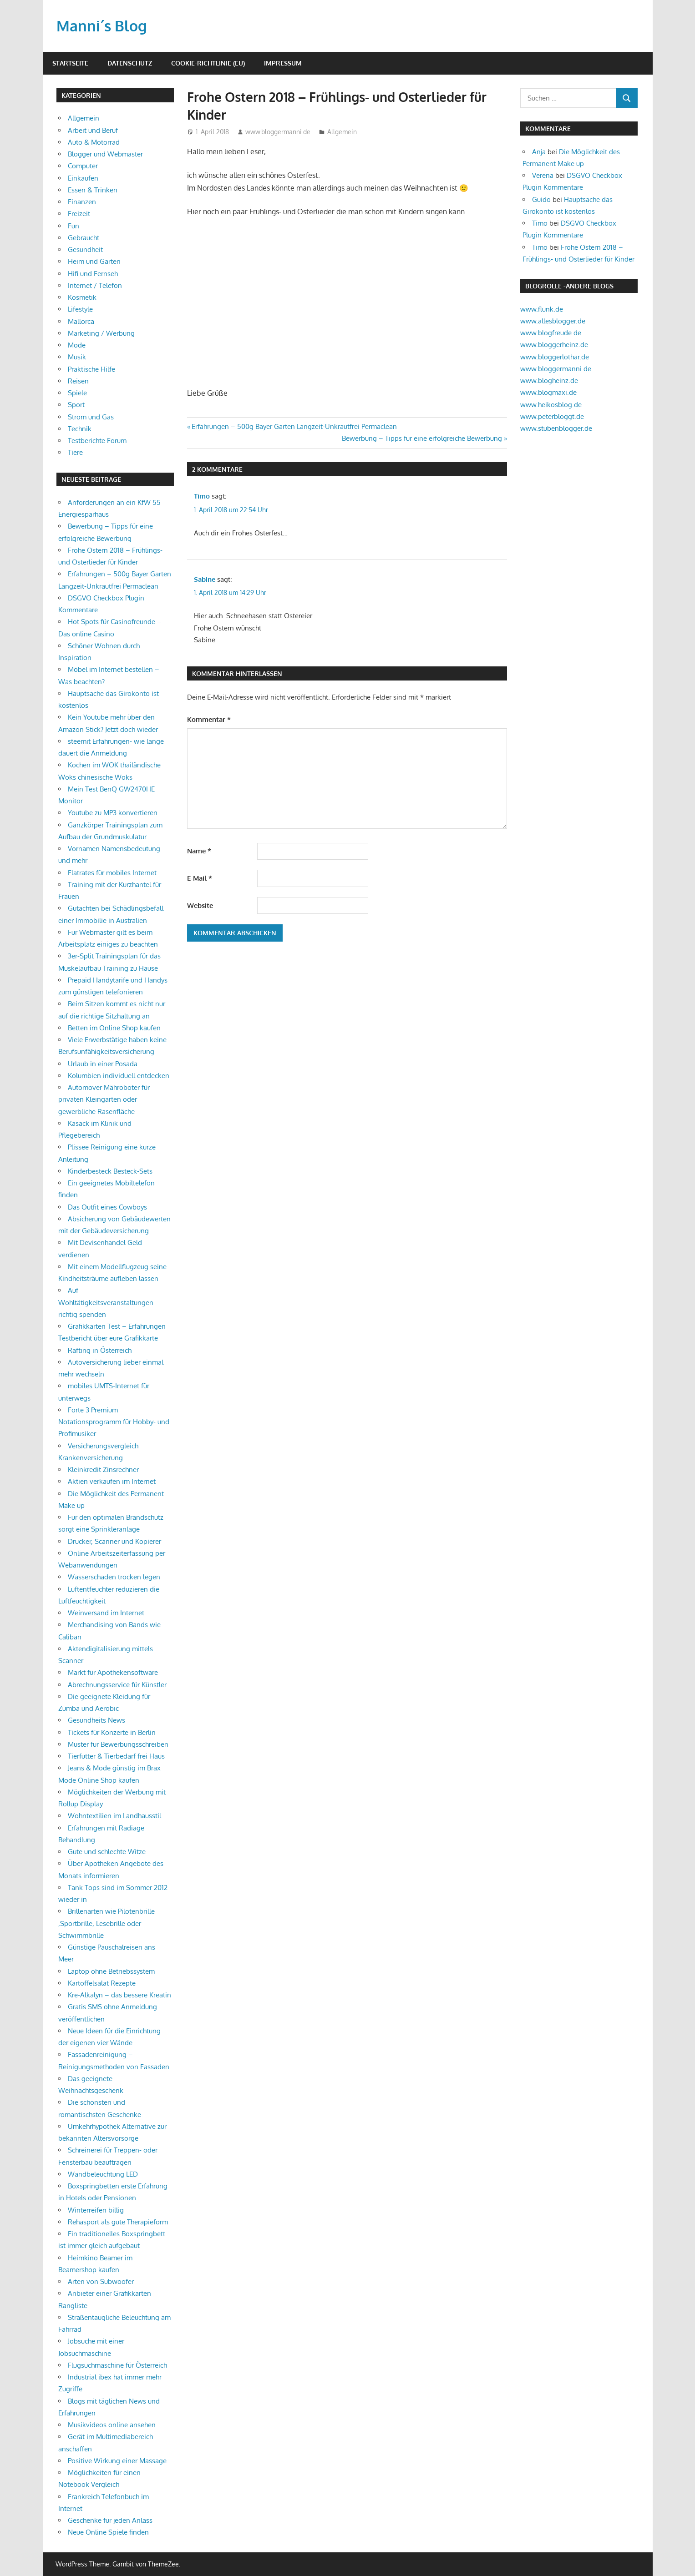 The image size is (695, 2576). Describe the element at coordinates (116, 1756) in the screenshot. I see `Tierfutter & Tierbedarf frei Haus` at that location.